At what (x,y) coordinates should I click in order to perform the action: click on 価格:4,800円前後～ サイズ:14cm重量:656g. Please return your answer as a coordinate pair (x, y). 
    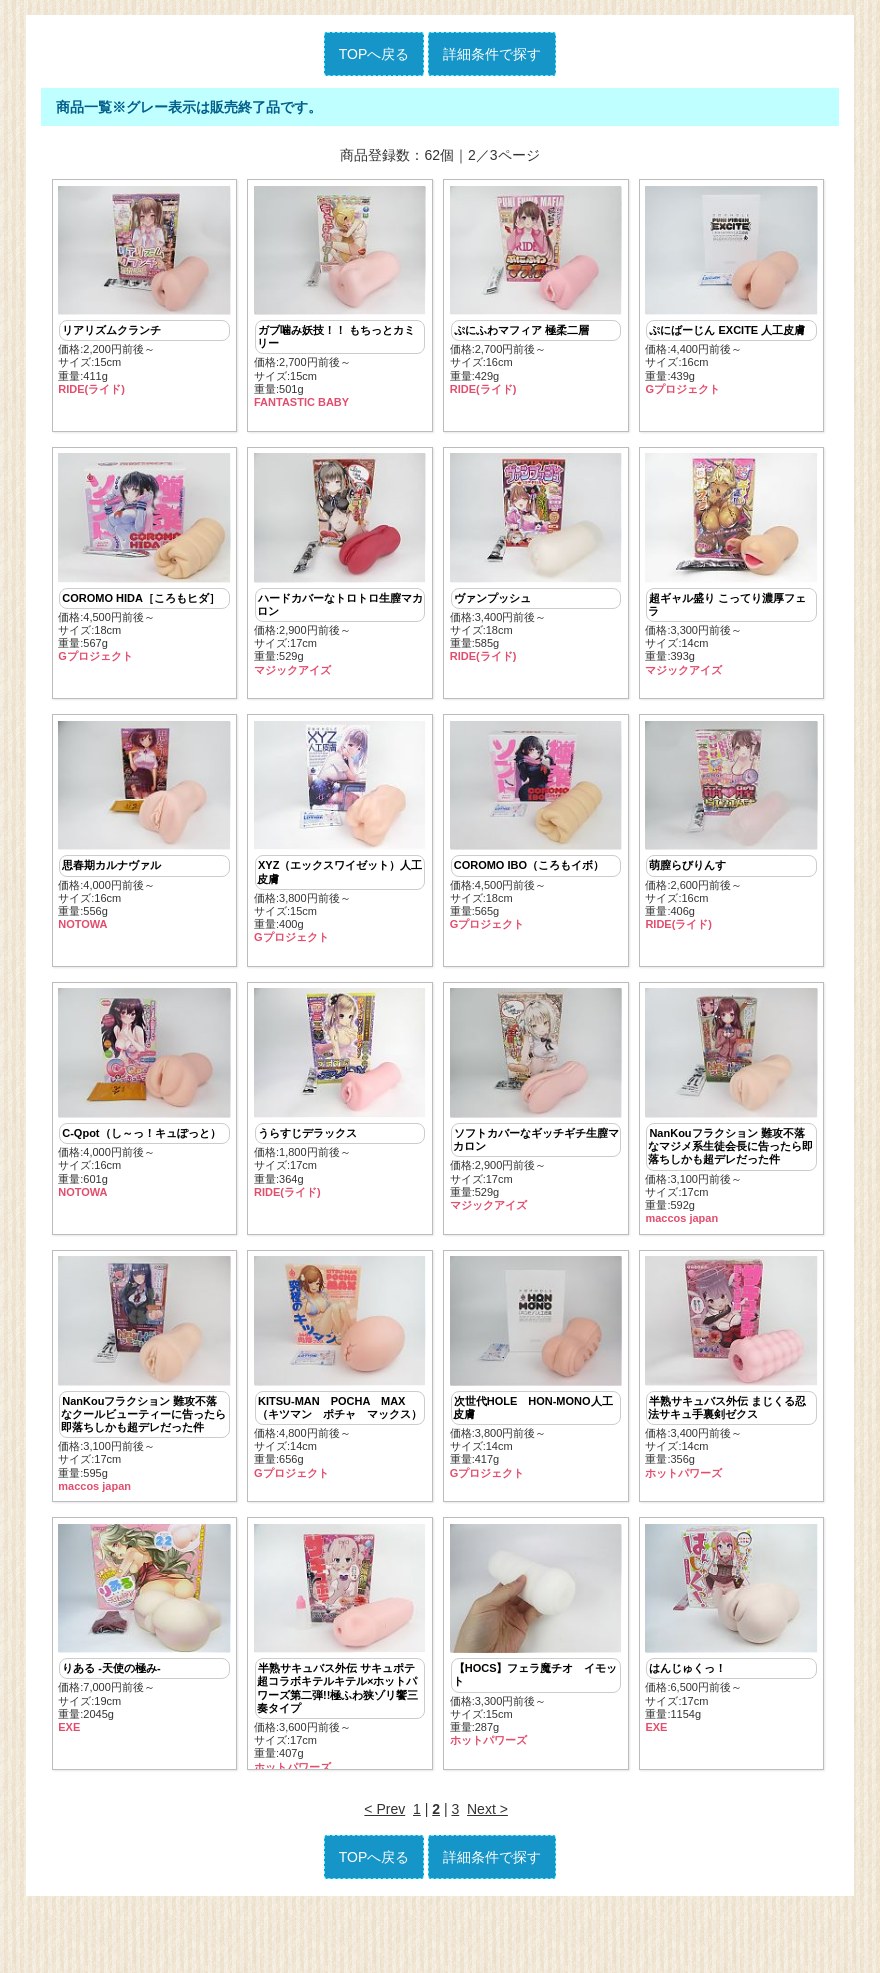
    Looking at the image, I should click on (340, 1410).